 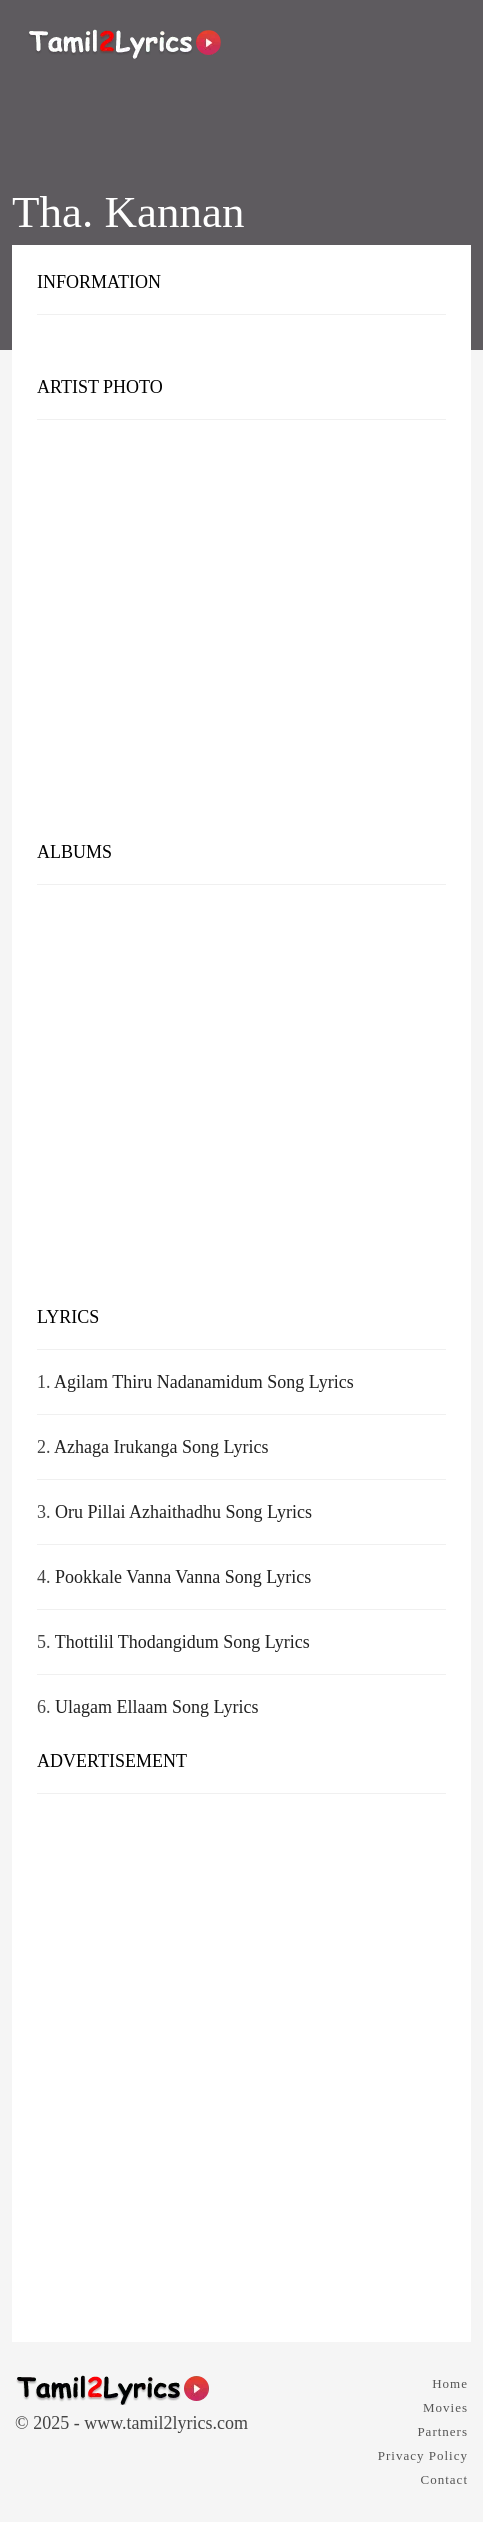 What do you see at coordinates (183, 1577) in the screenshot?
I see `Pookkale Vanna Vanna Song Lyrics` at bounding box center [183, 1577].